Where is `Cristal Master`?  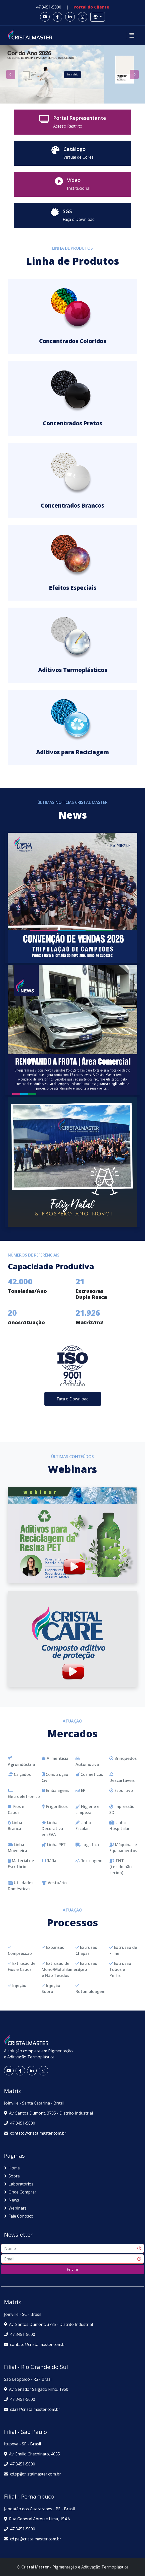
Cristal Master is located at coordinates (35, 2567).